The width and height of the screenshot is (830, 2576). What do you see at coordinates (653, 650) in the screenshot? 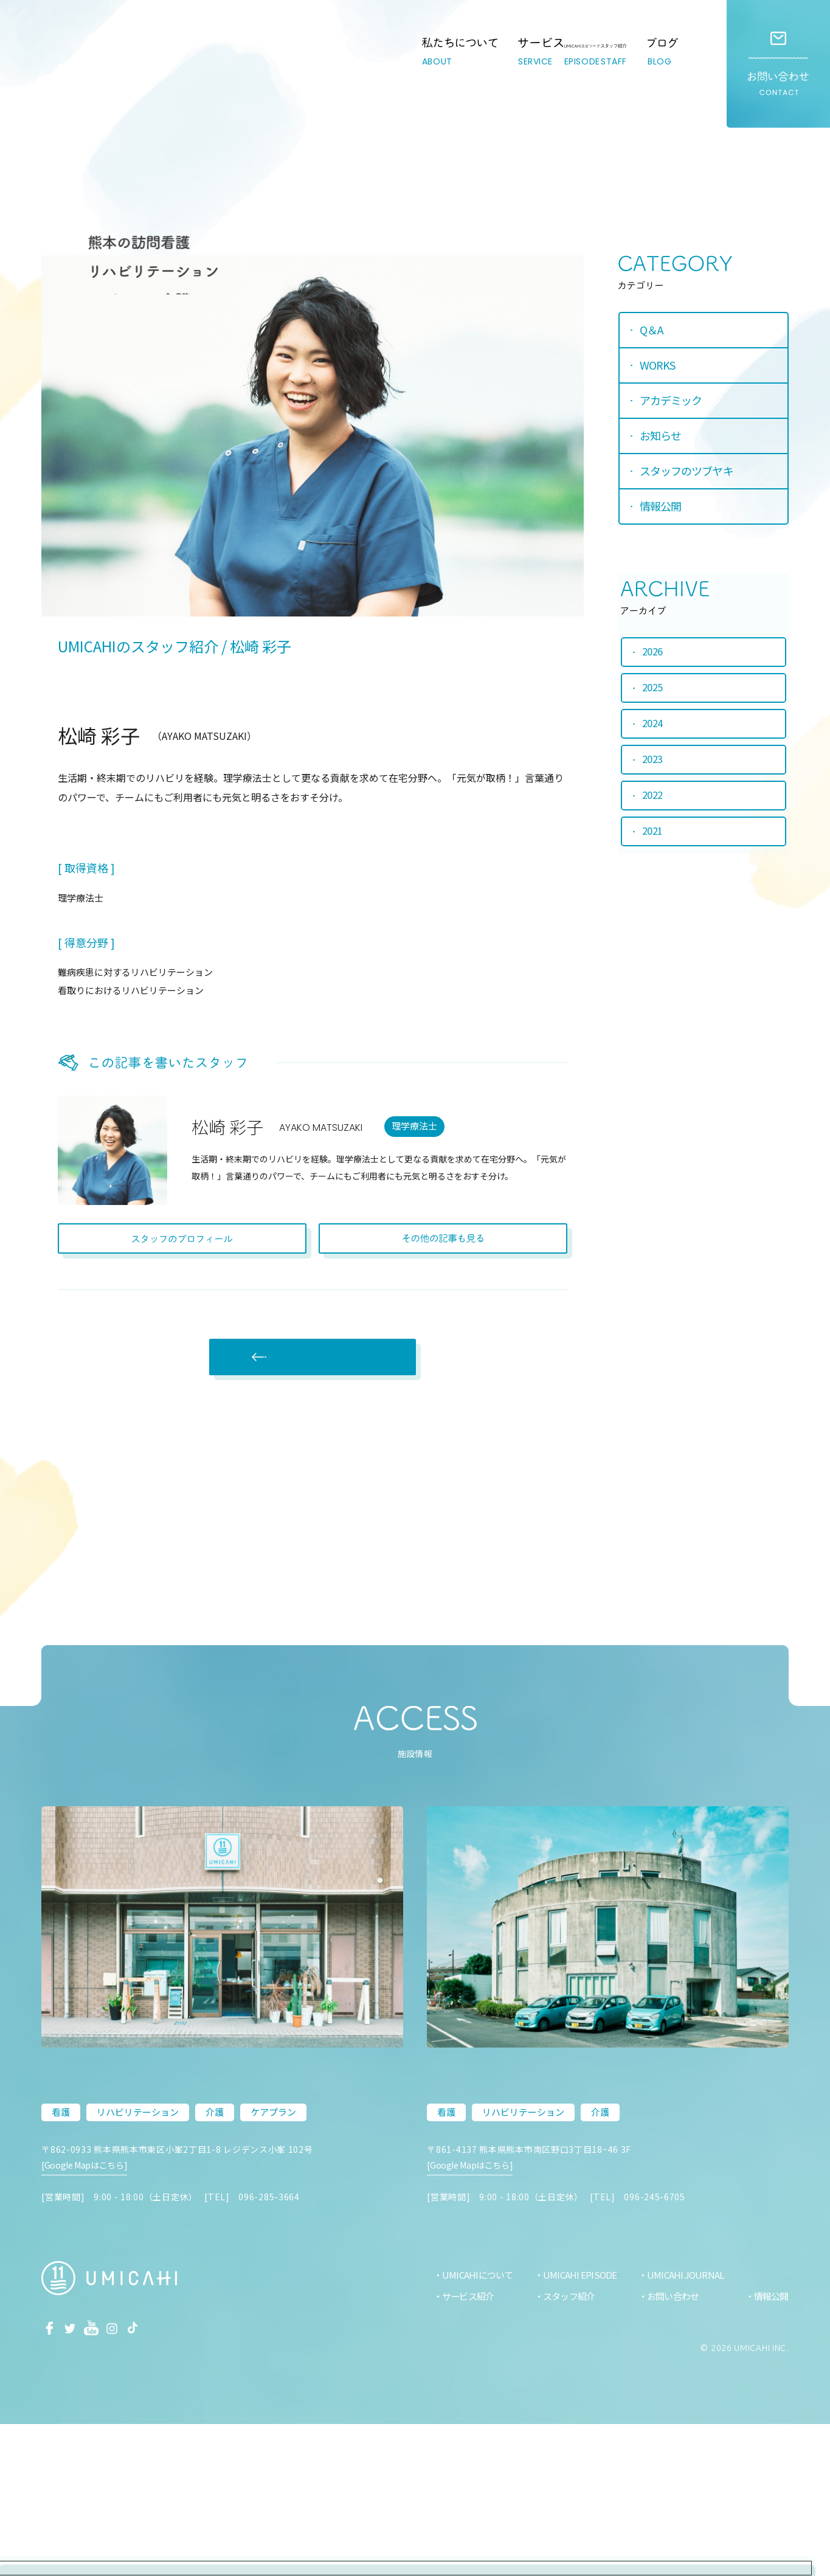
I see `2026` at bounding box center [653, 650].